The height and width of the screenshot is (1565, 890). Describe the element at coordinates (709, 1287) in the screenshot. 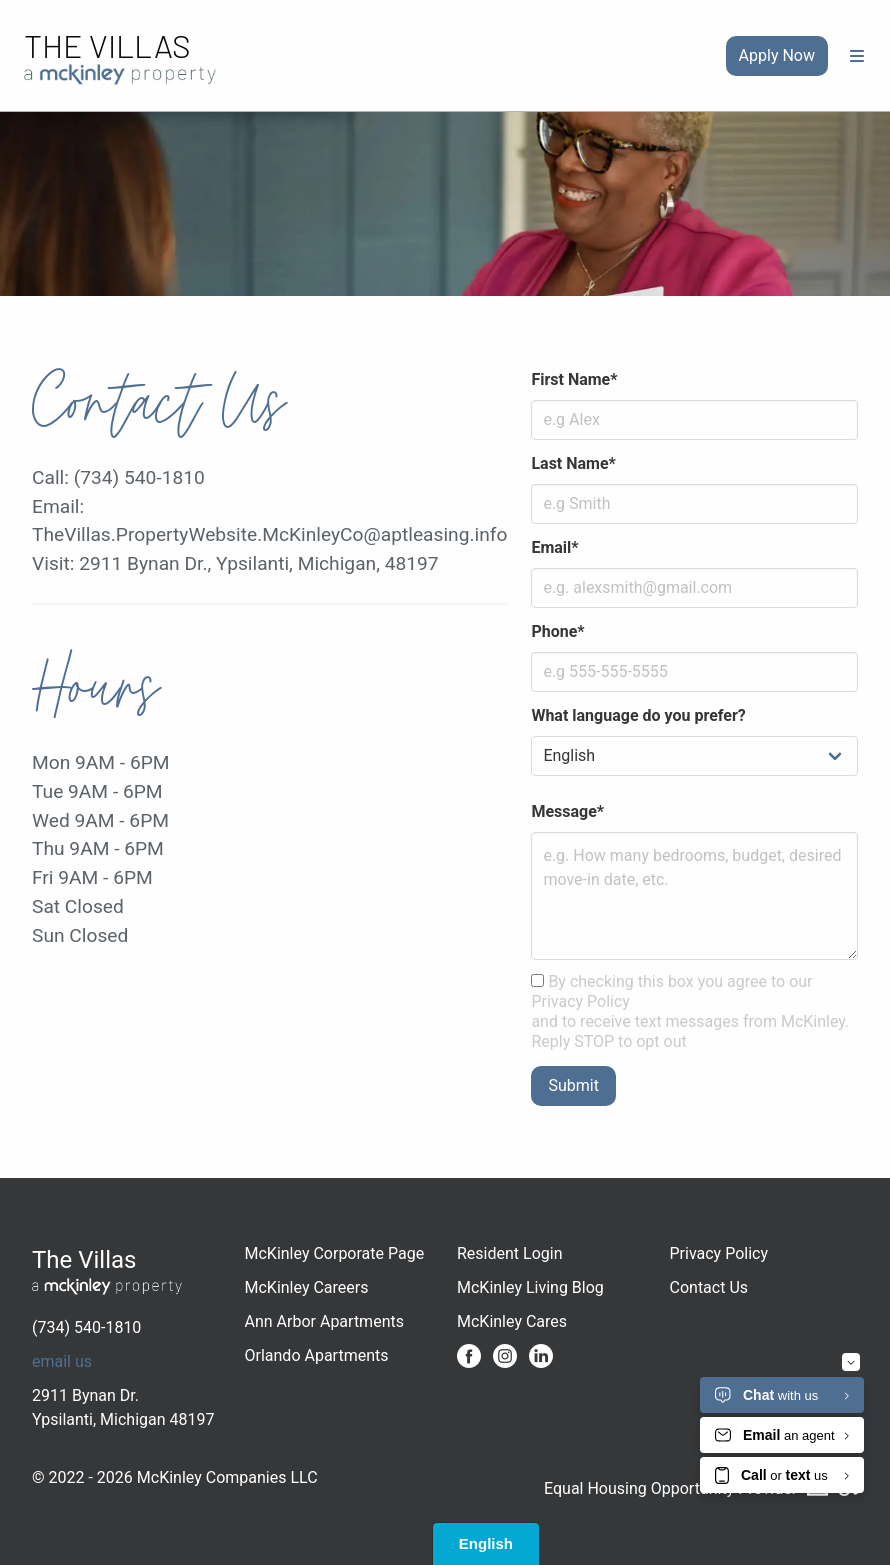

I see `Contact Us` at that location.